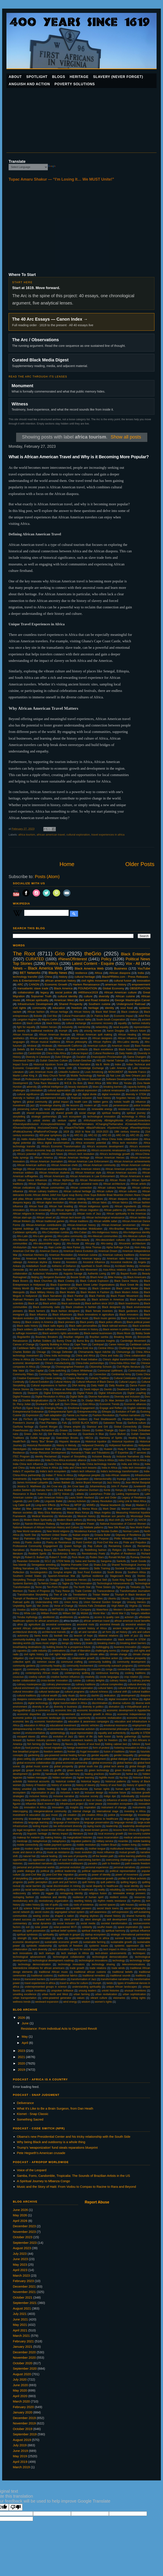 The image size is (163, 2576). I want to click on inclusivity, so click(67, 1027).